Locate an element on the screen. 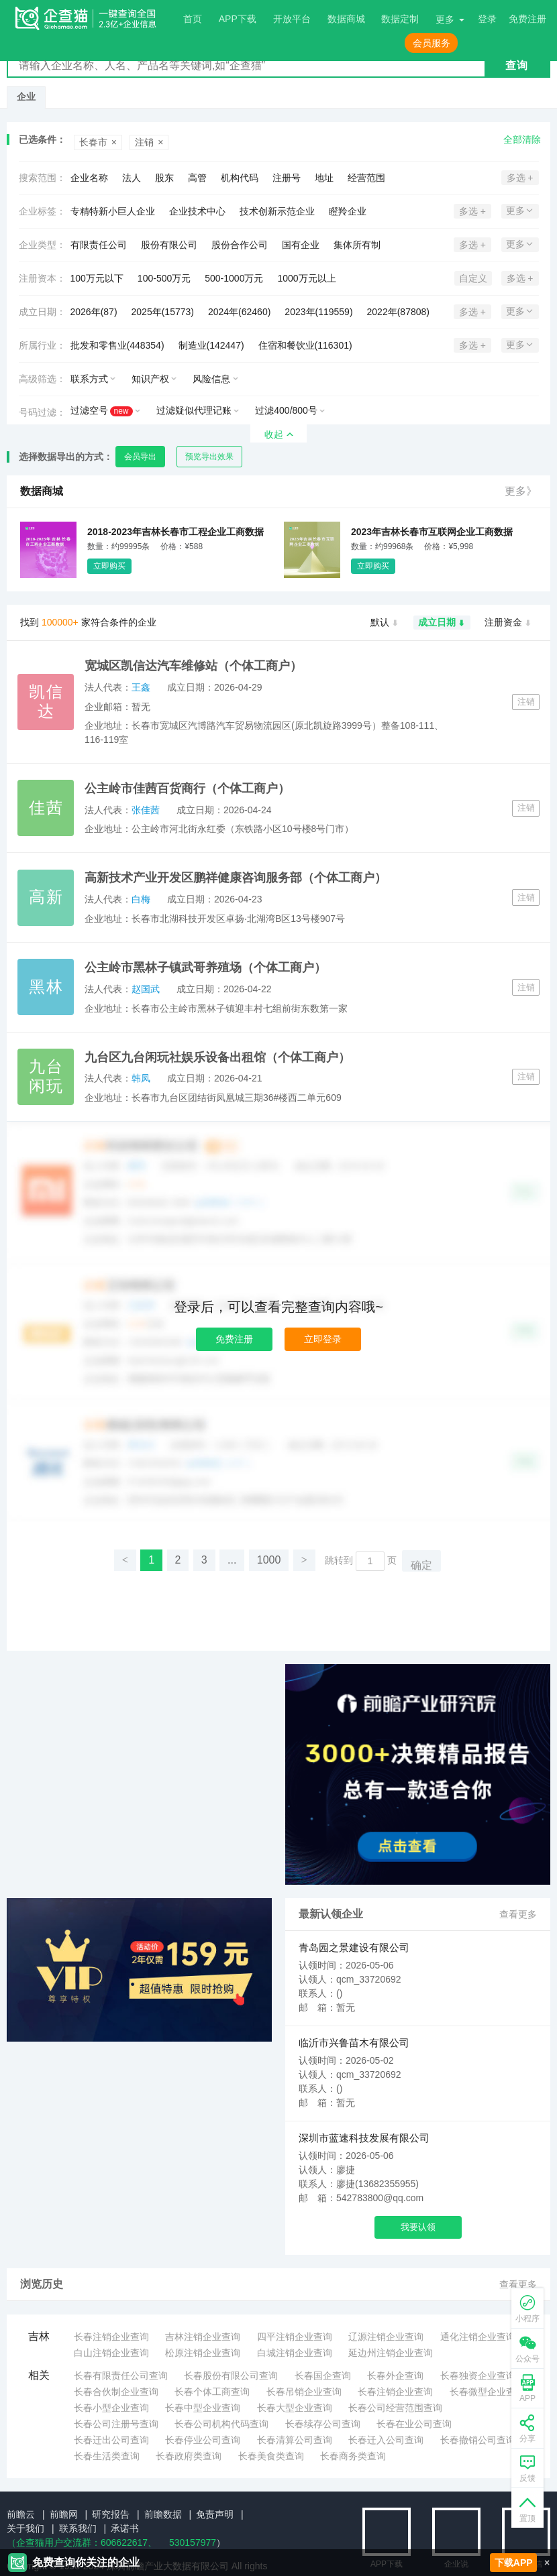  长春有限责任公司查询 is located at coordinates (121, 2375).